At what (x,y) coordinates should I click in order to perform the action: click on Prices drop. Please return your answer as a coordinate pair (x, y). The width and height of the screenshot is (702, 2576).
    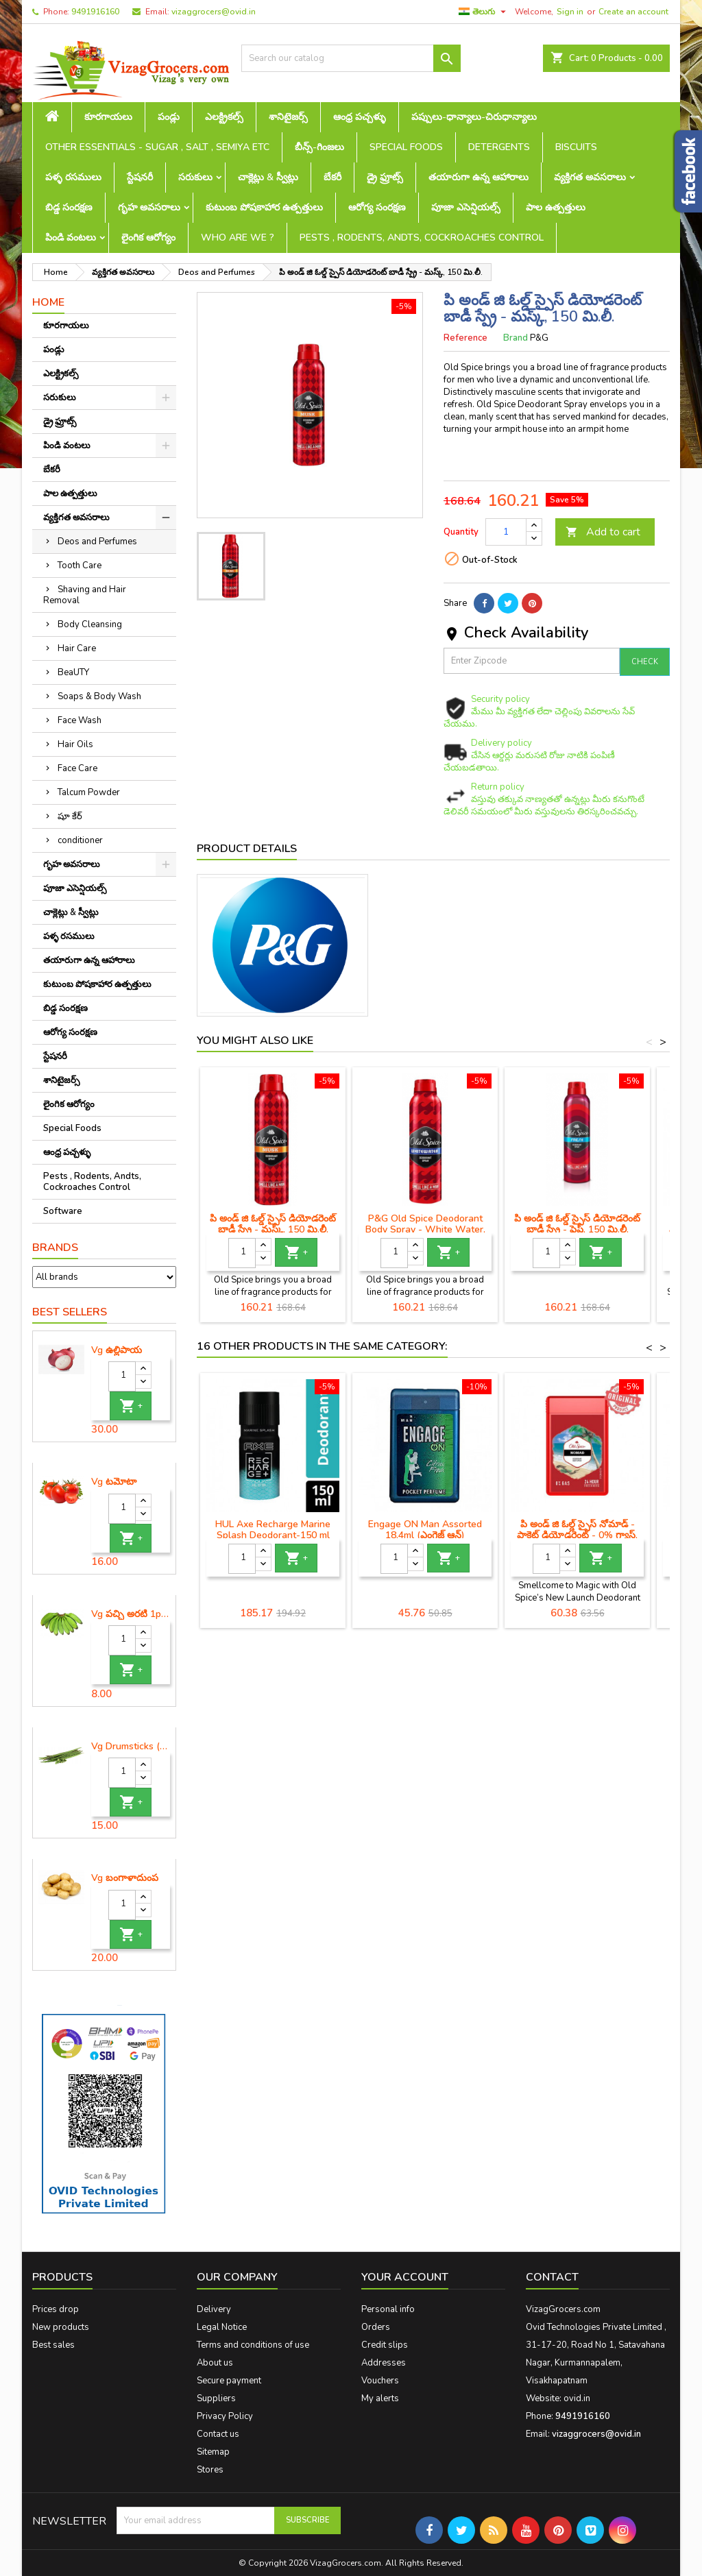
    Looking at the image, I should click on (55, 2309).